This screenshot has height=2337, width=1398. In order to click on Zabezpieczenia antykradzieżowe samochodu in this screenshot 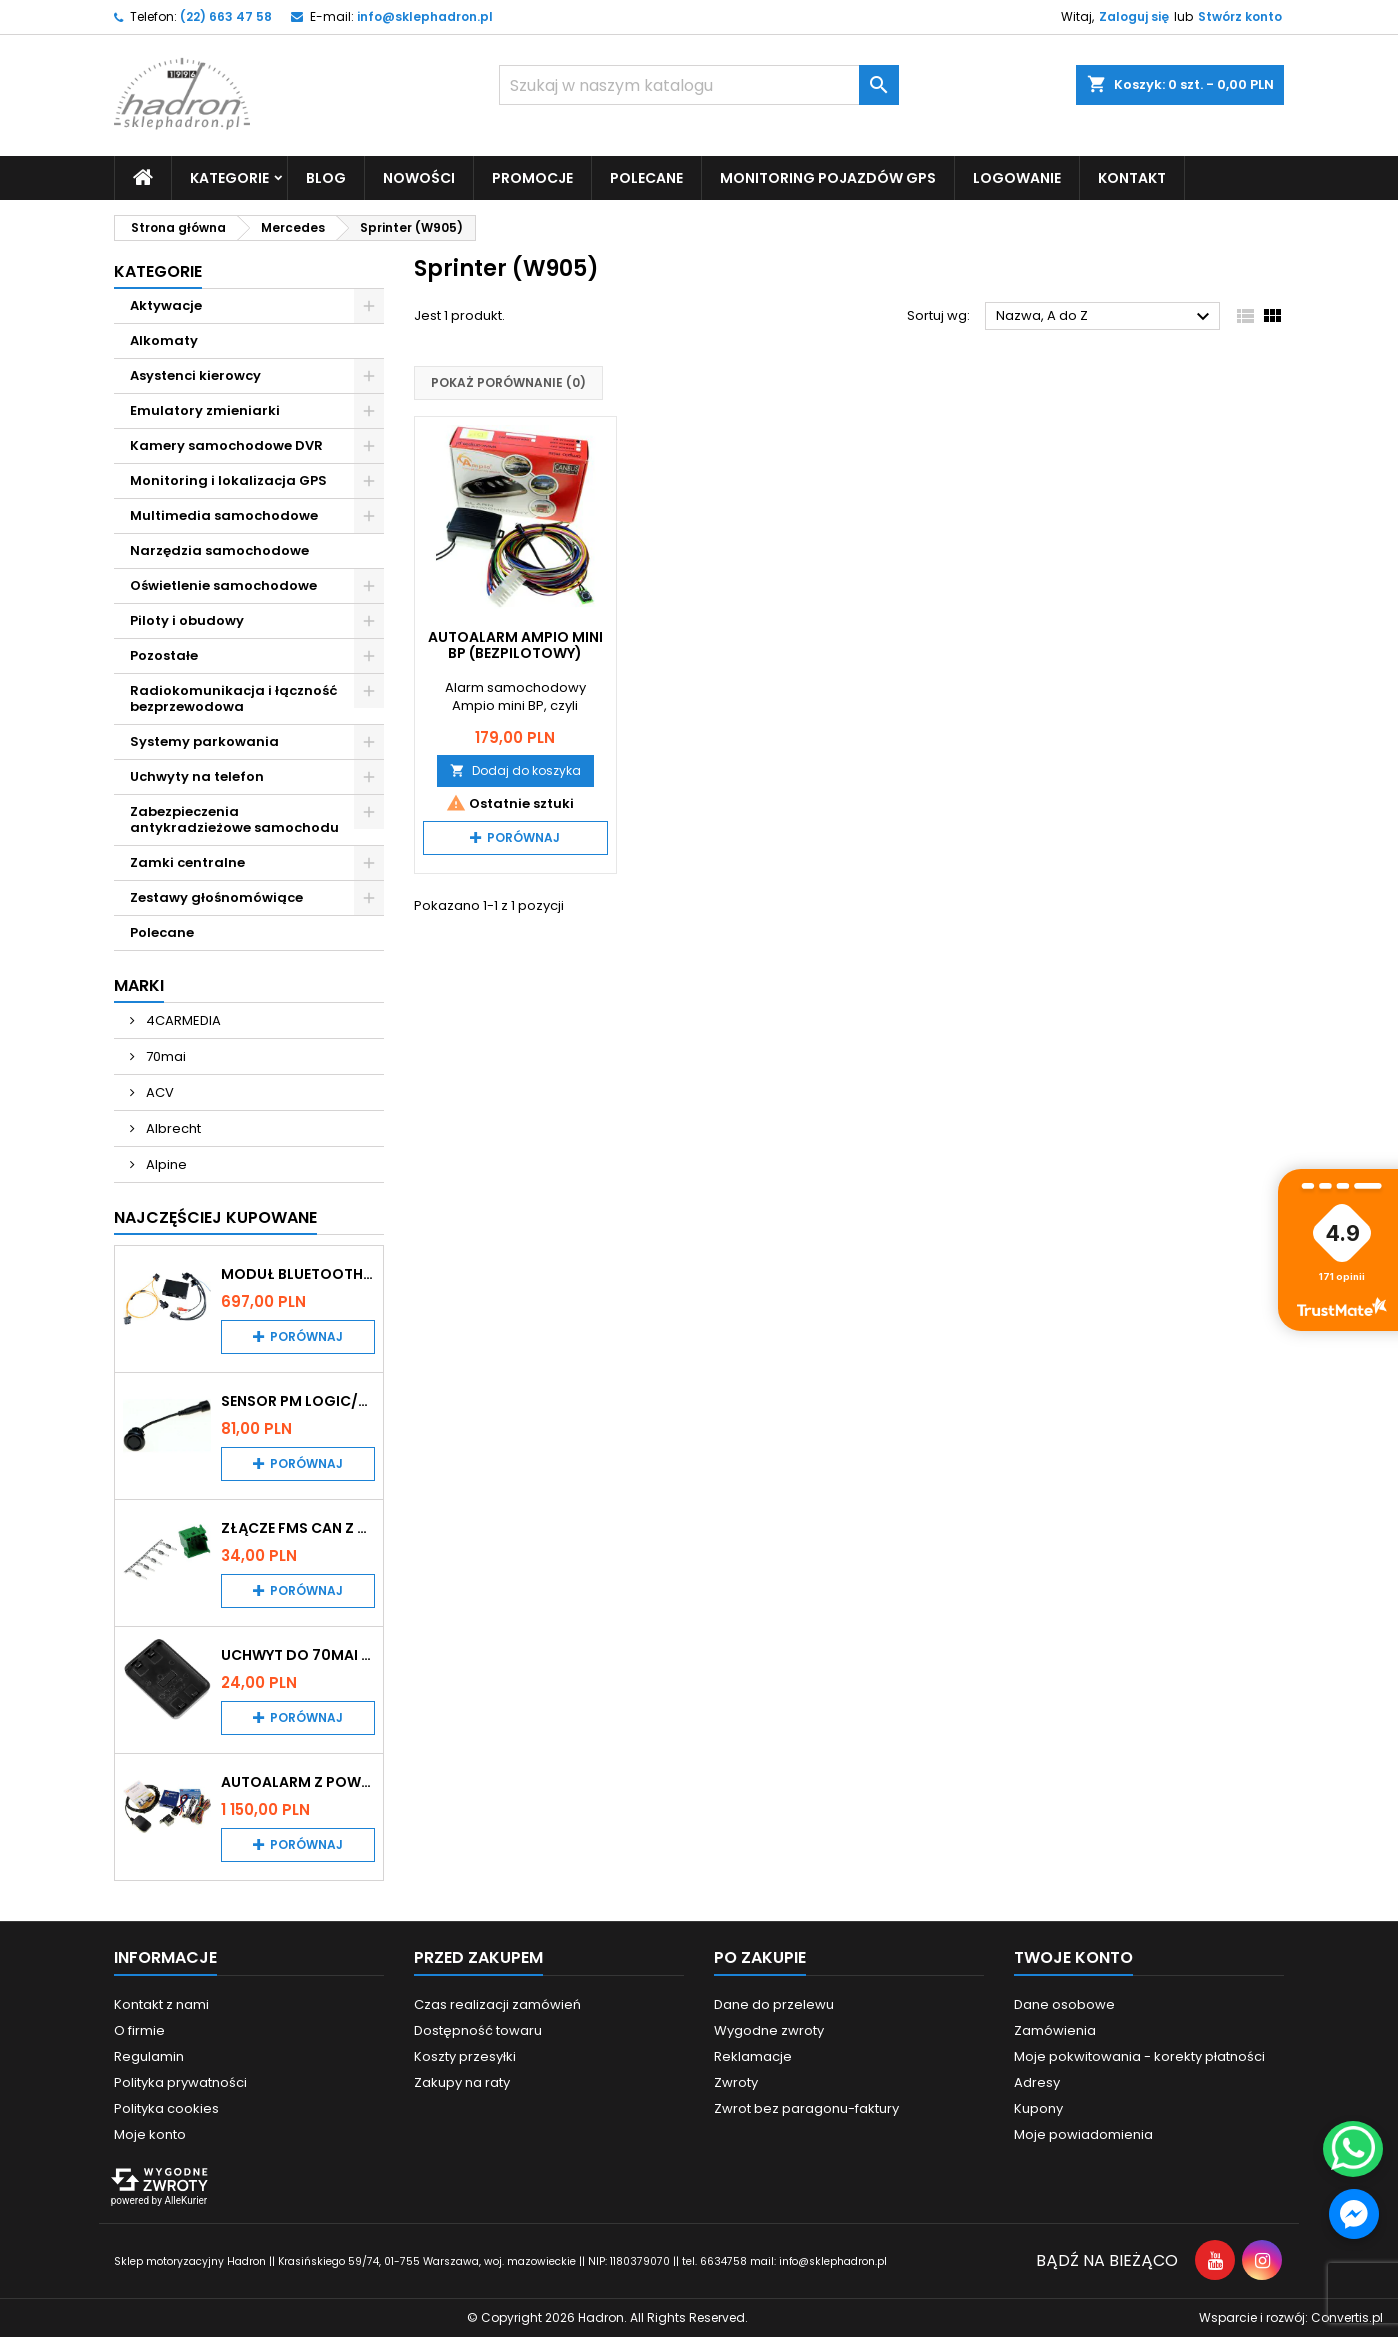, I will do `click(234, 819)`.